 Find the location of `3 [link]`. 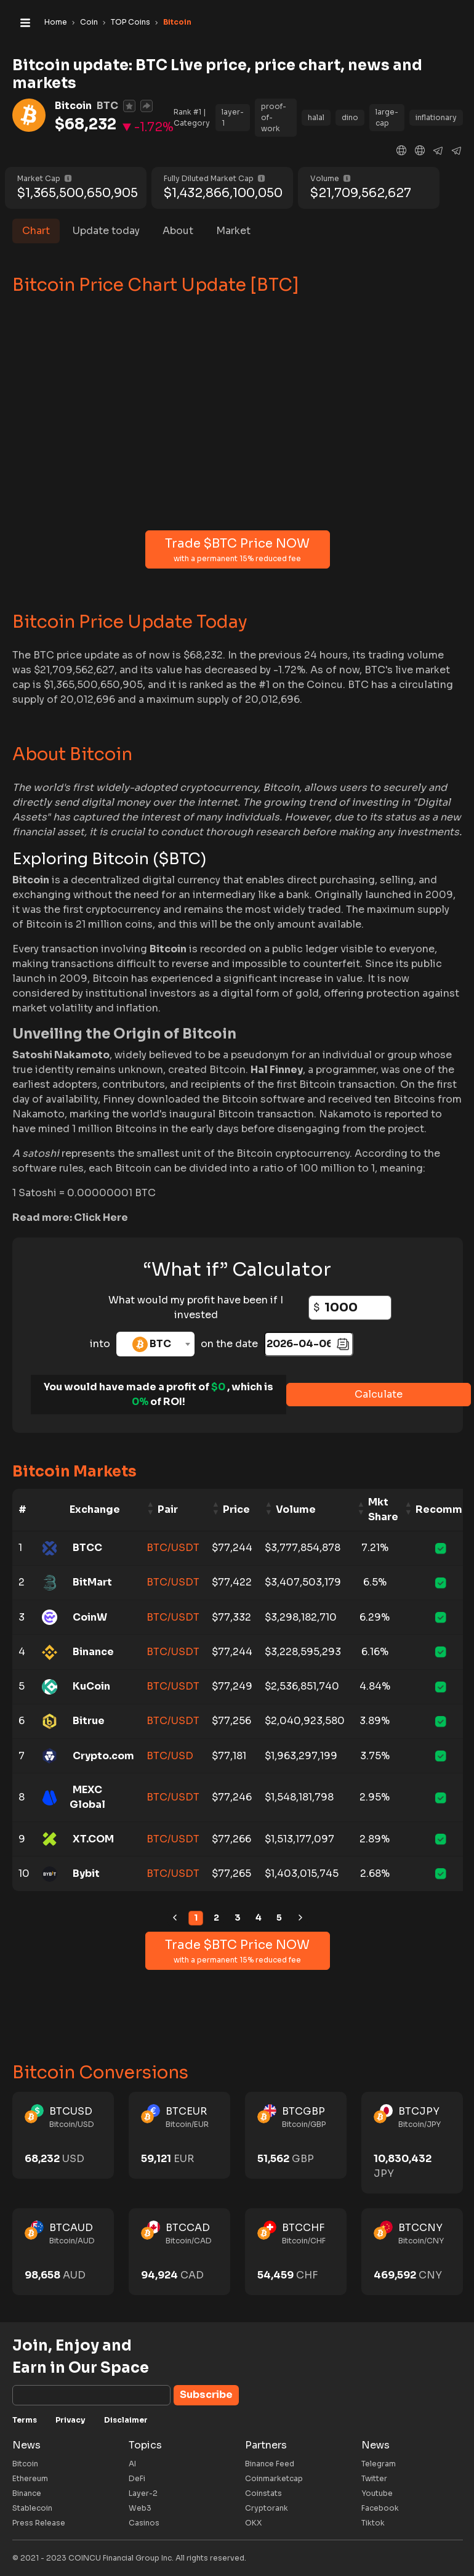

3 [link] is located at coordinates (238, 1917).